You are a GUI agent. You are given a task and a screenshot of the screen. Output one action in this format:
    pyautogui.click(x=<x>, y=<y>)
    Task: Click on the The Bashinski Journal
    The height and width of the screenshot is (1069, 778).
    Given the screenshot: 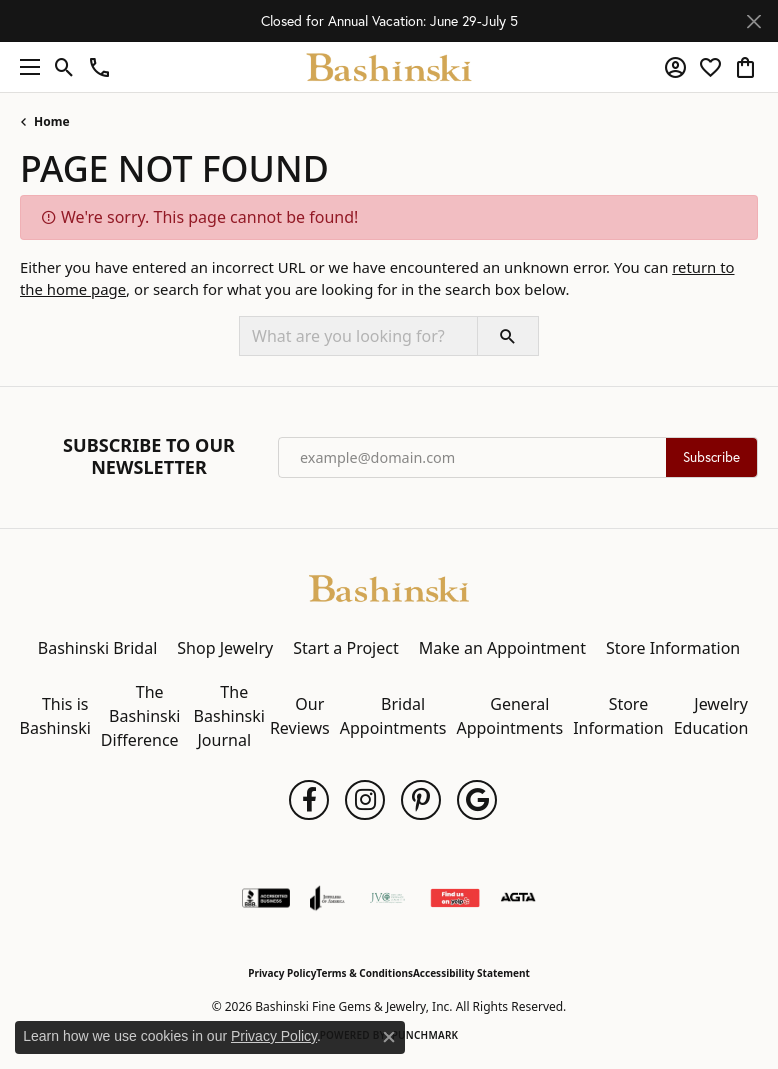 What is the action you would take?
    pyautogui.click(x=229, y=716)
    